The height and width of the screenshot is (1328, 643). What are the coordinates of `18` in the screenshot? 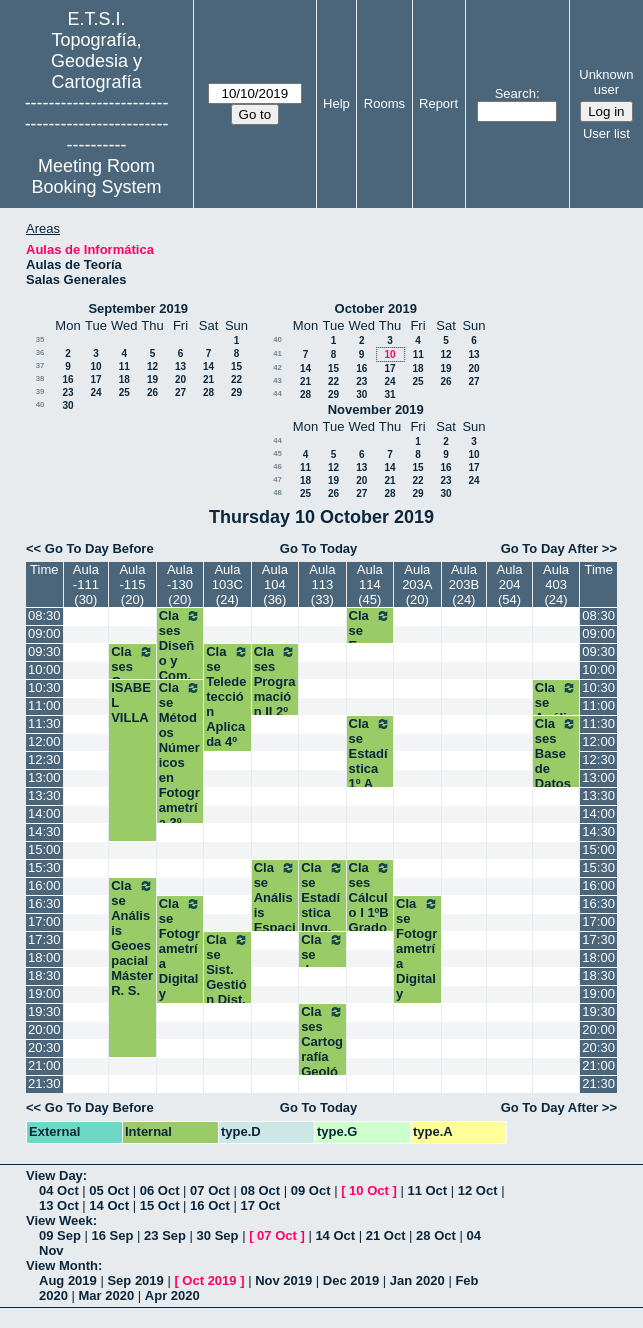 It's located at (124, 379).